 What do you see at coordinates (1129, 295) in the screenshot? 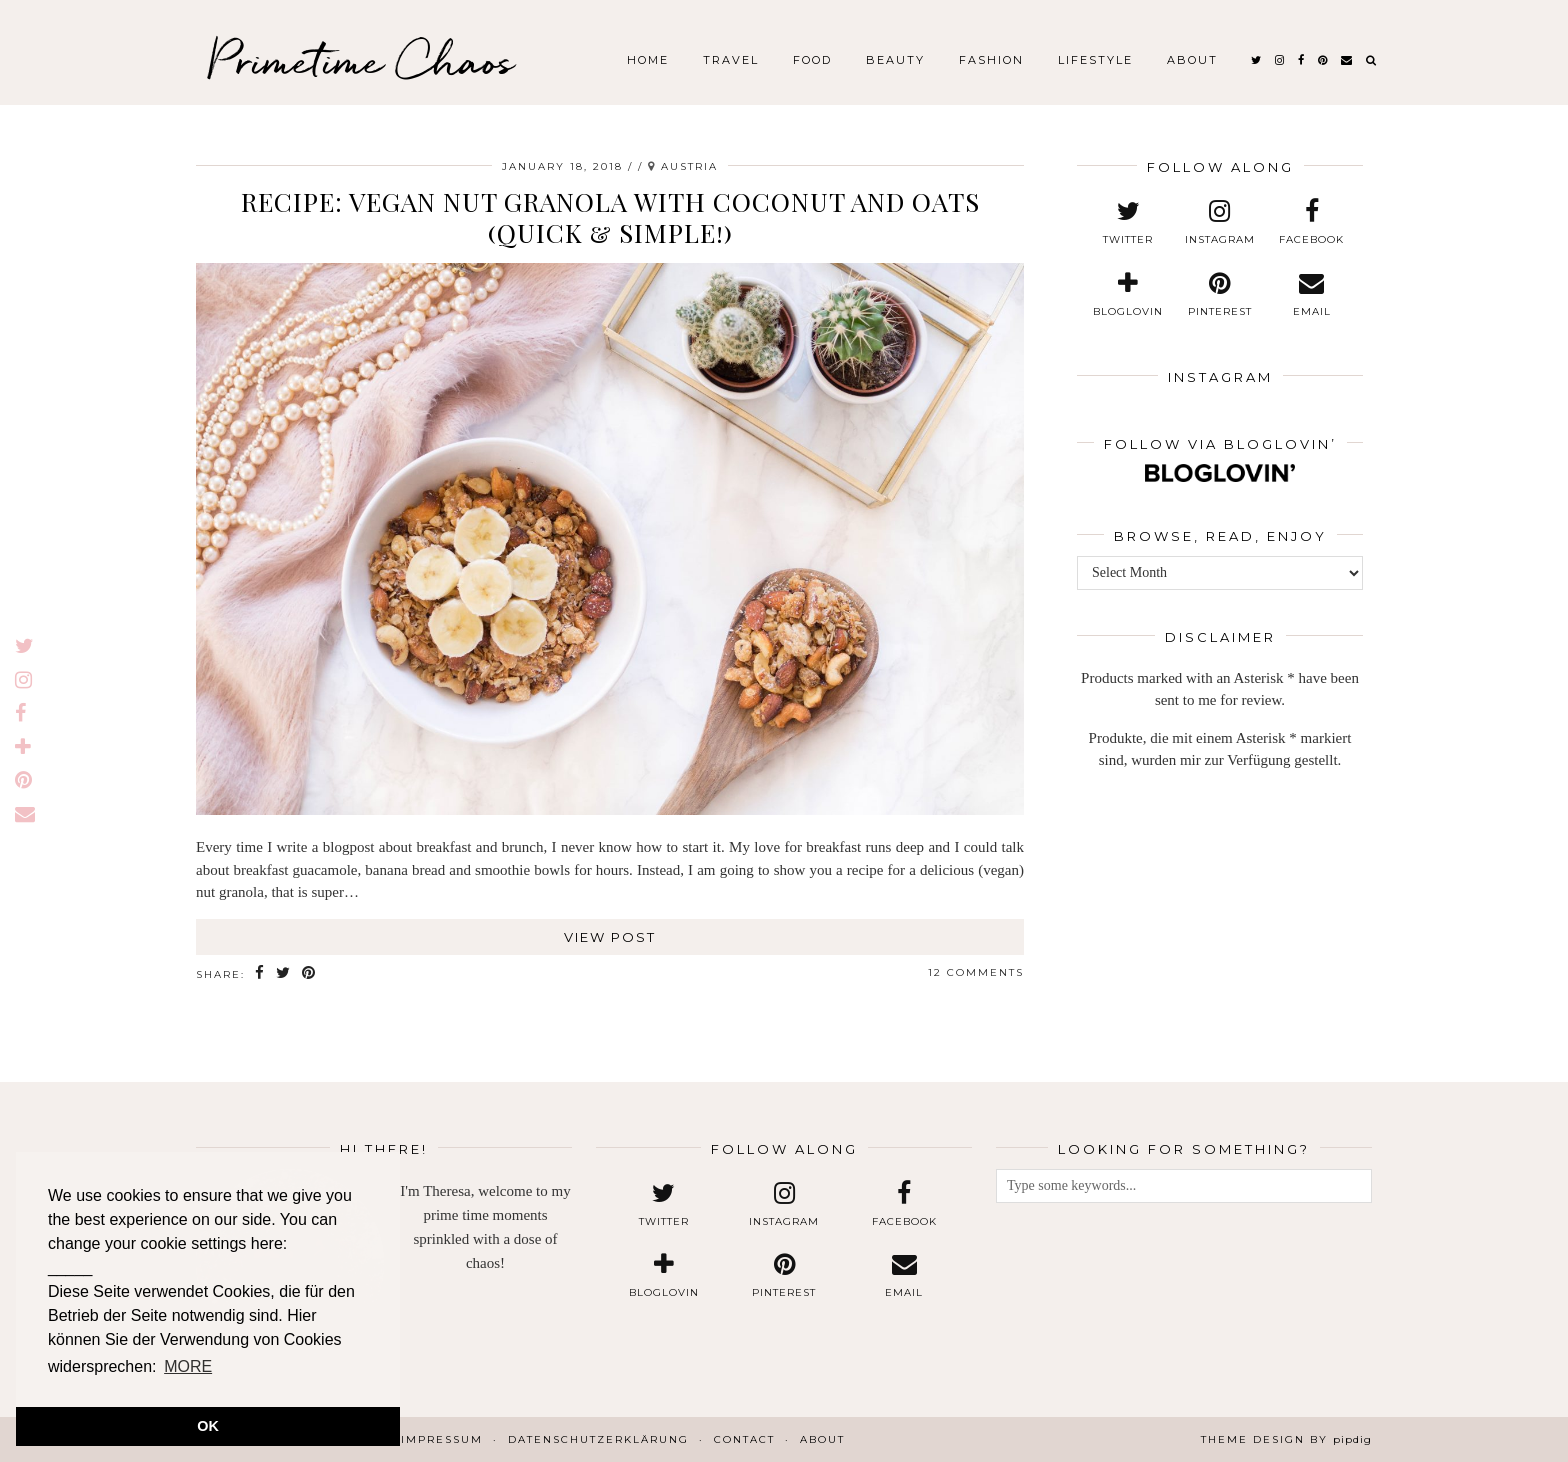
I see `[bloglovin]` at bounding box center [1129, 295].